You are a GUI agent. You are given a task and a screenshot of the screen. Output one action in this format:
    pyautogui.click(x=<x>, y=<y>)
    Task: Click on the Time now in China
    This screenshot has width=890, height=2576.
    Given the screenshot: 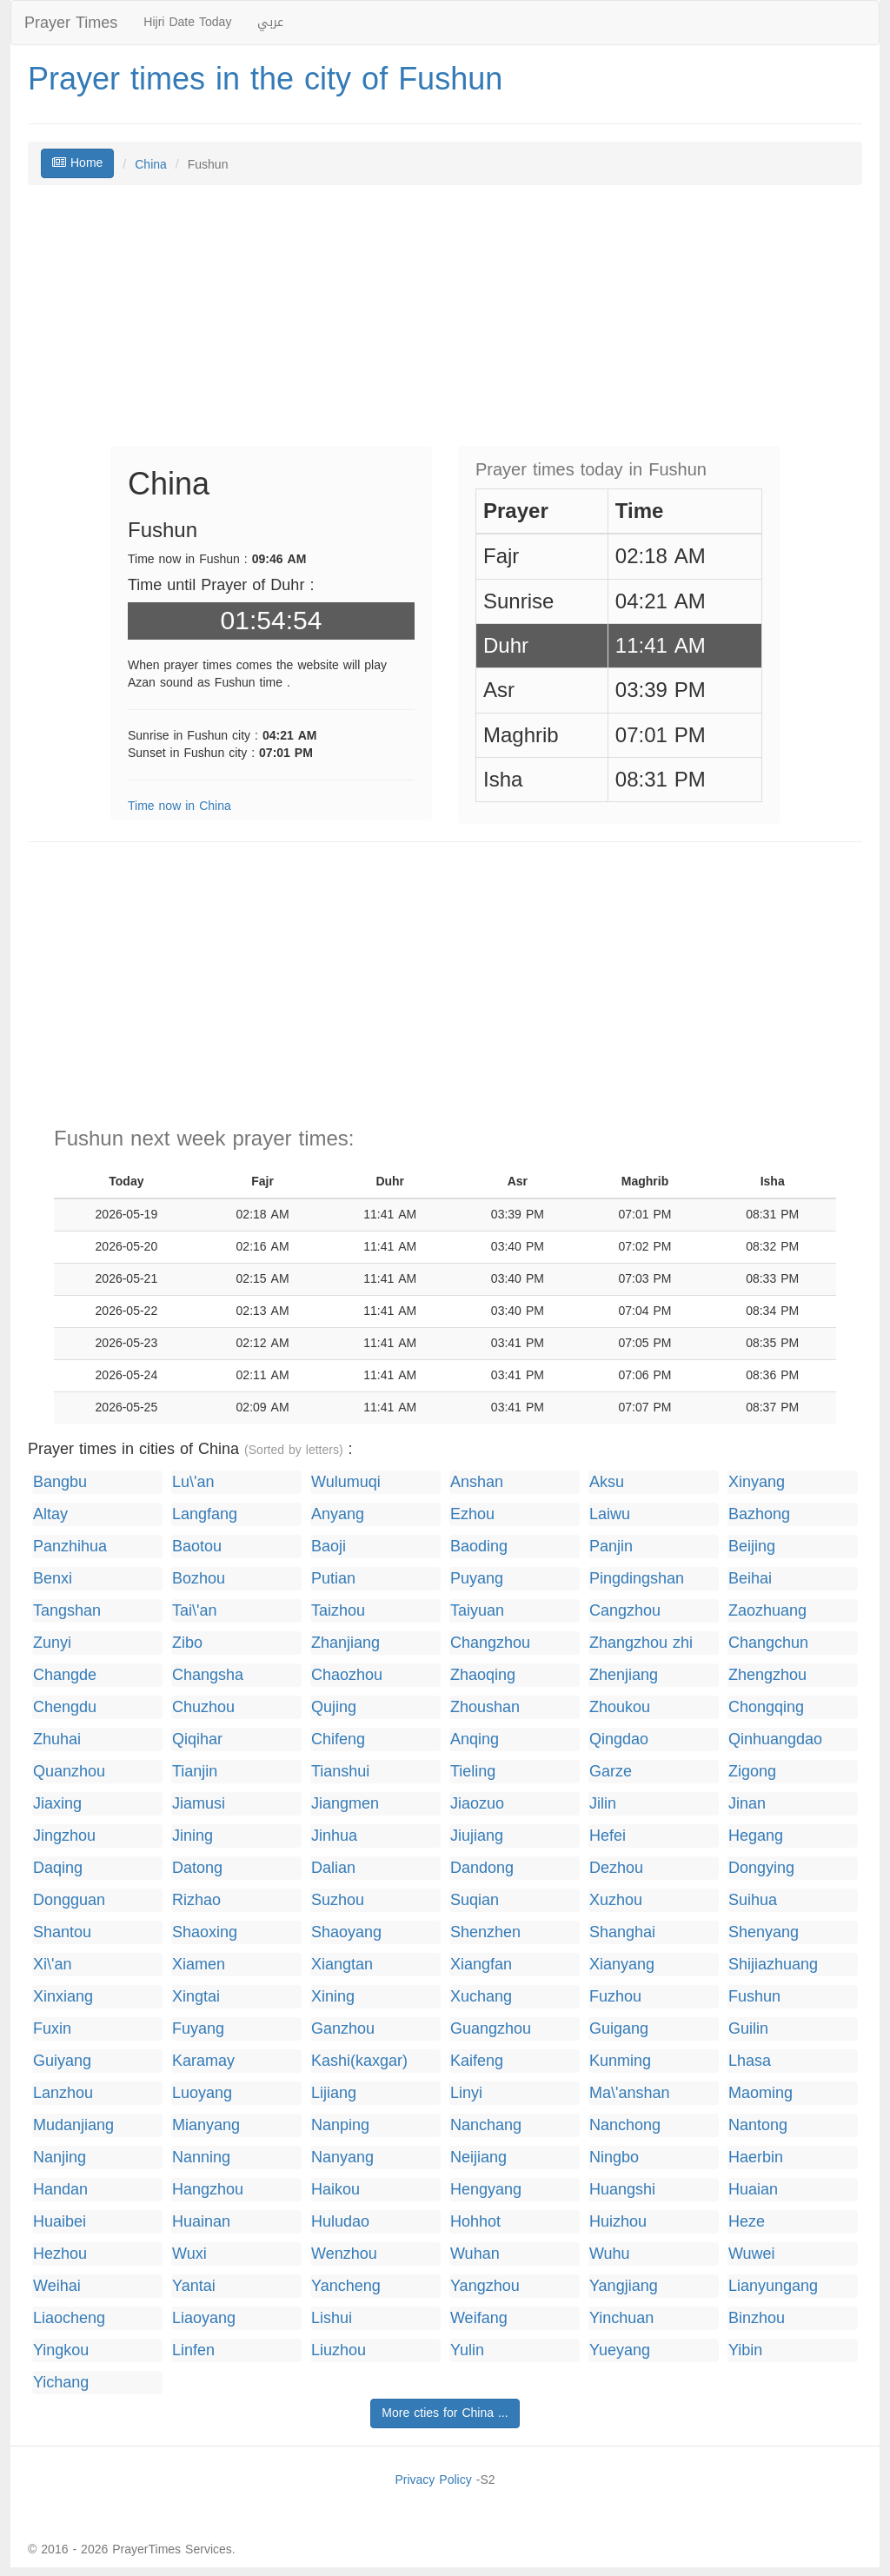 What is the action you would take?
    pyautogui.click(x=179, y=806)
    